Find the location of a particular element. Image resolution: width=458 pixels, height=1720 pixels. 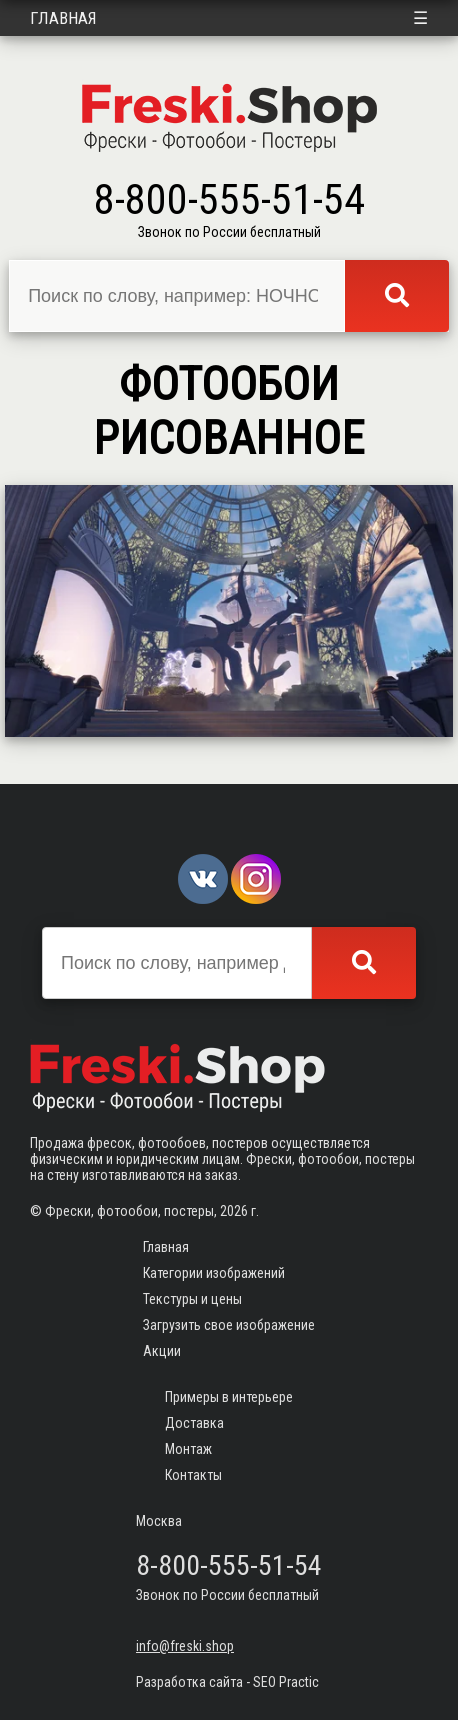

info@freski.shop is located at coordinates (185, 1646).